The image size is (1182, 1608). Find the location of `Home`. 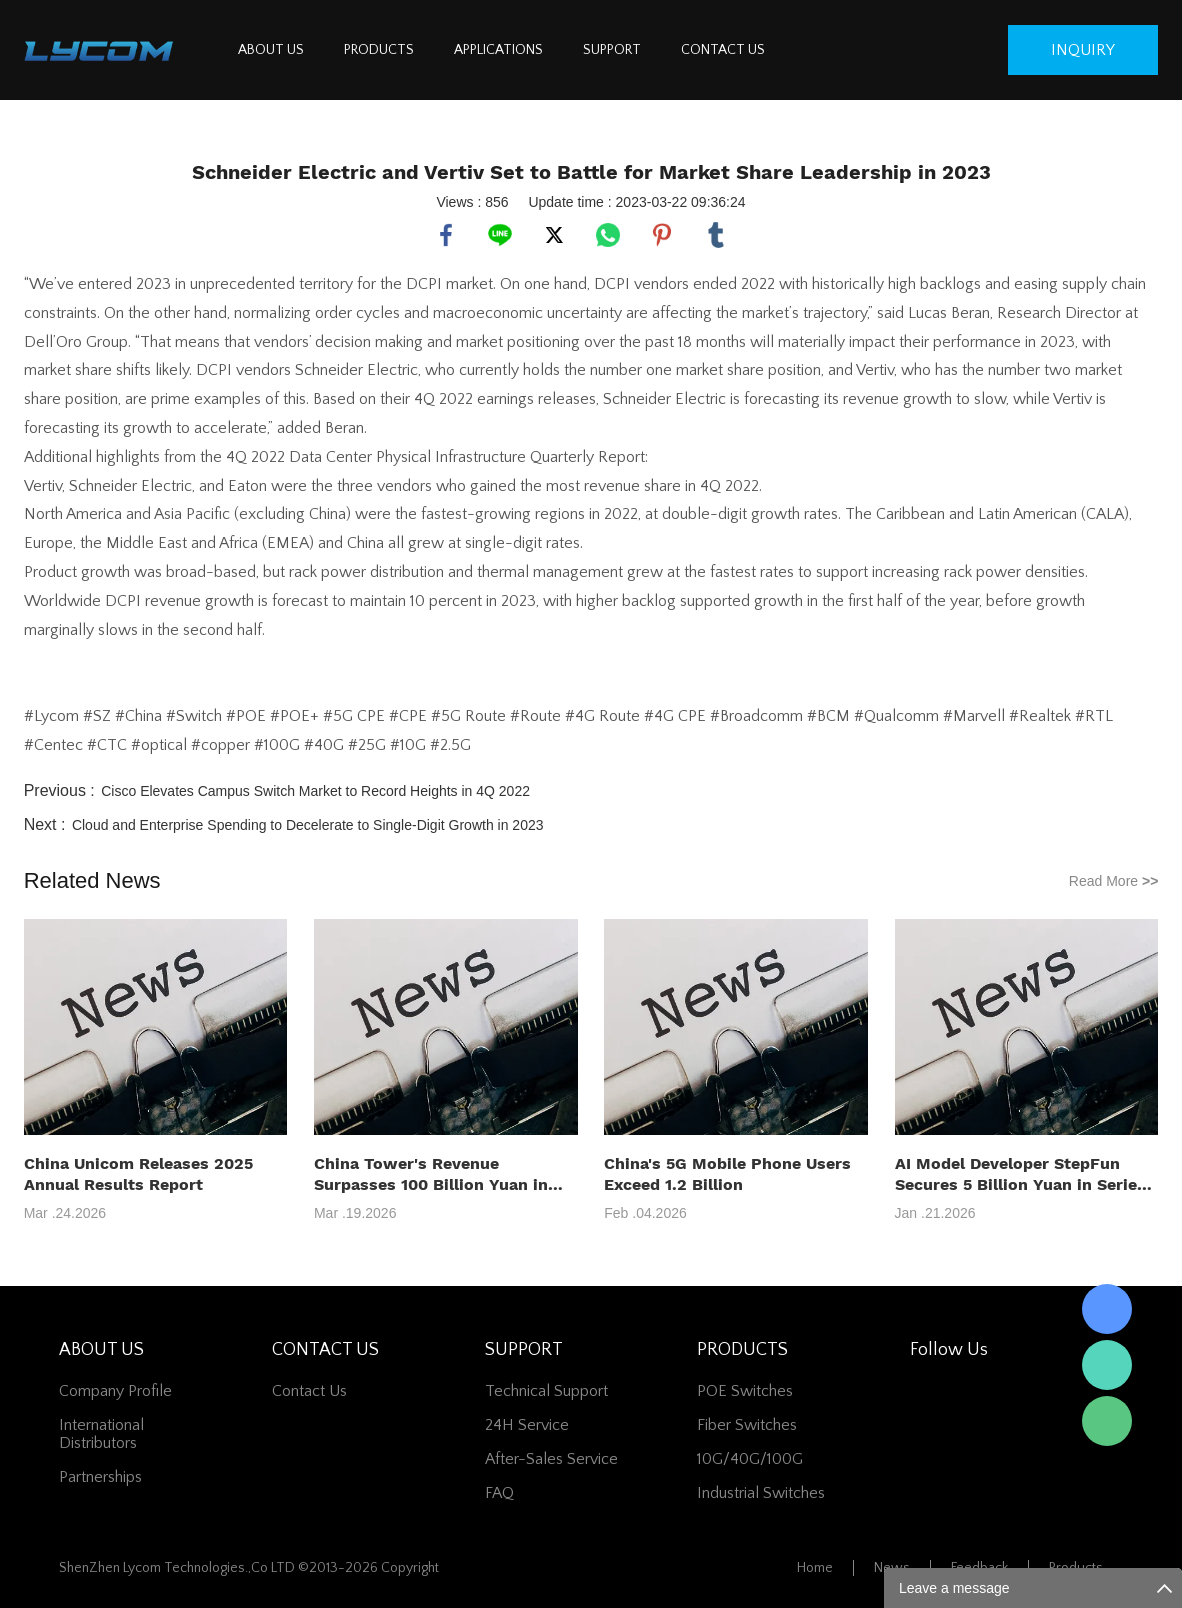

Home is located at coordinates (815, 1568).